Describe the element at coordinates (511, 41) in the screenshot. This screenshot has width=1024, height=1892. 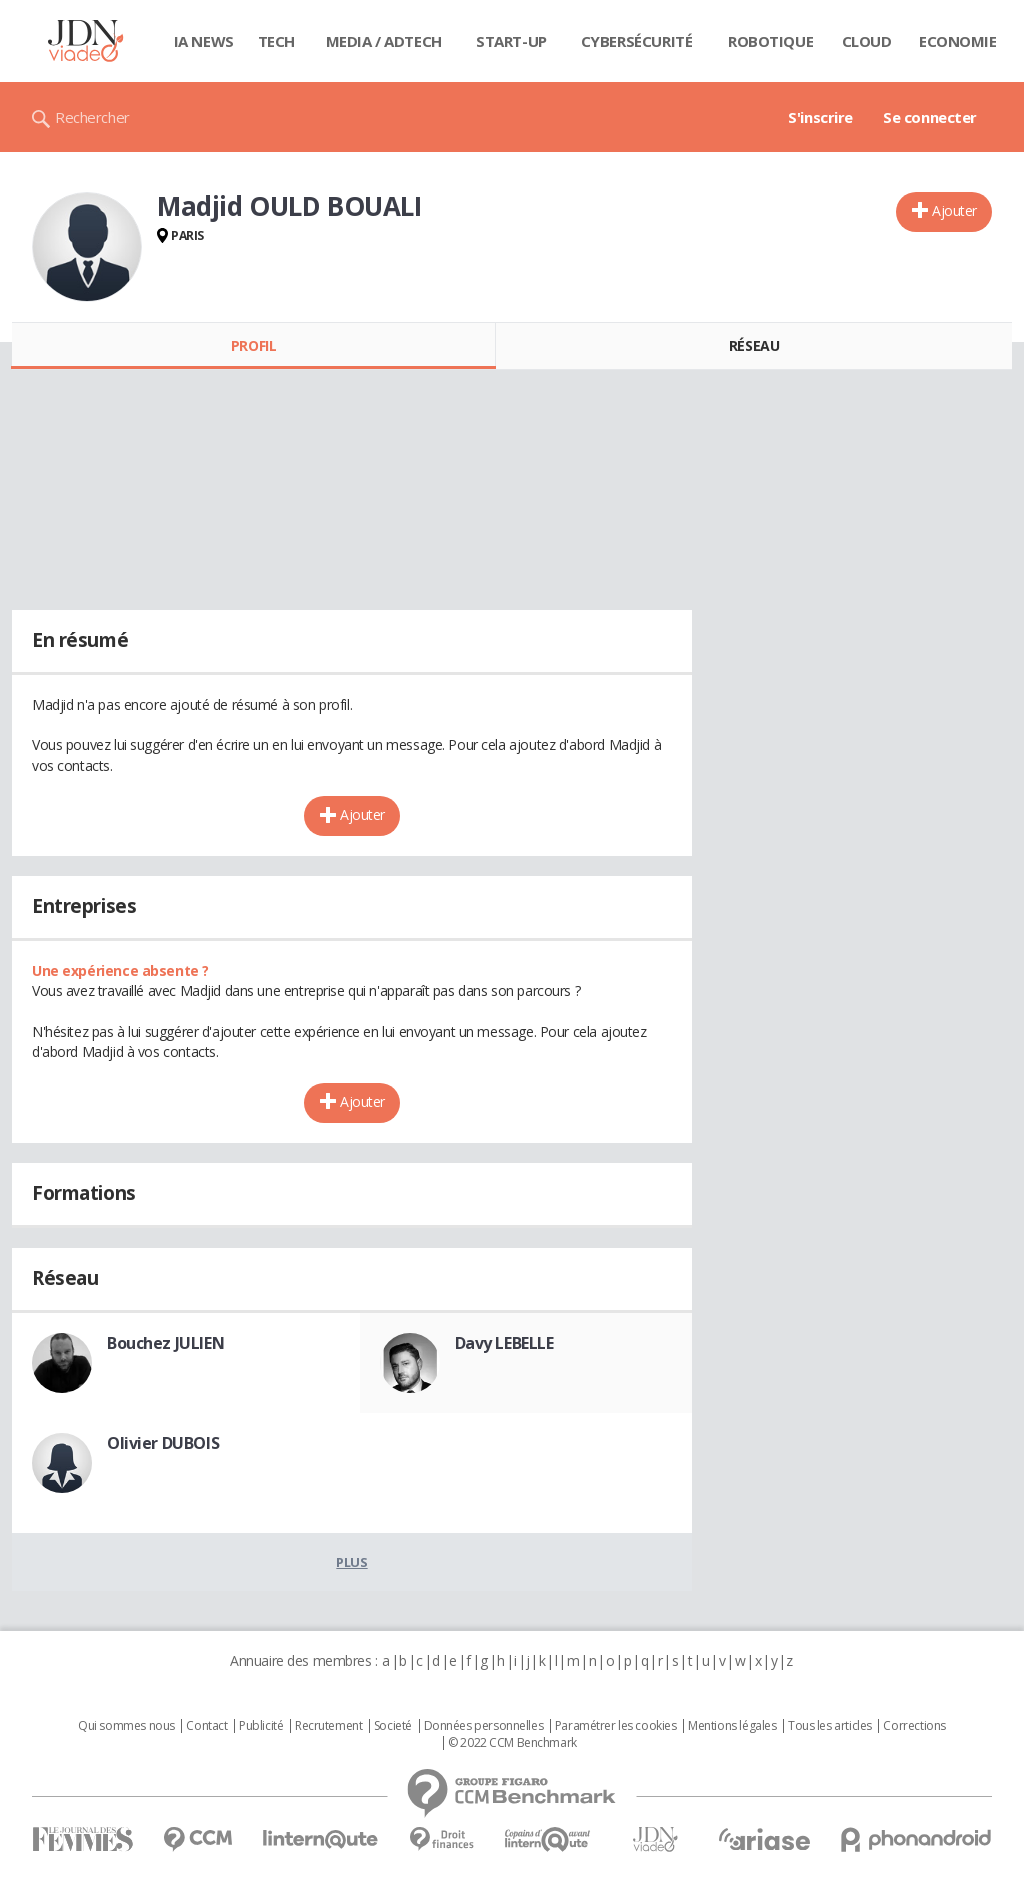
I see `Start-up` at that location.